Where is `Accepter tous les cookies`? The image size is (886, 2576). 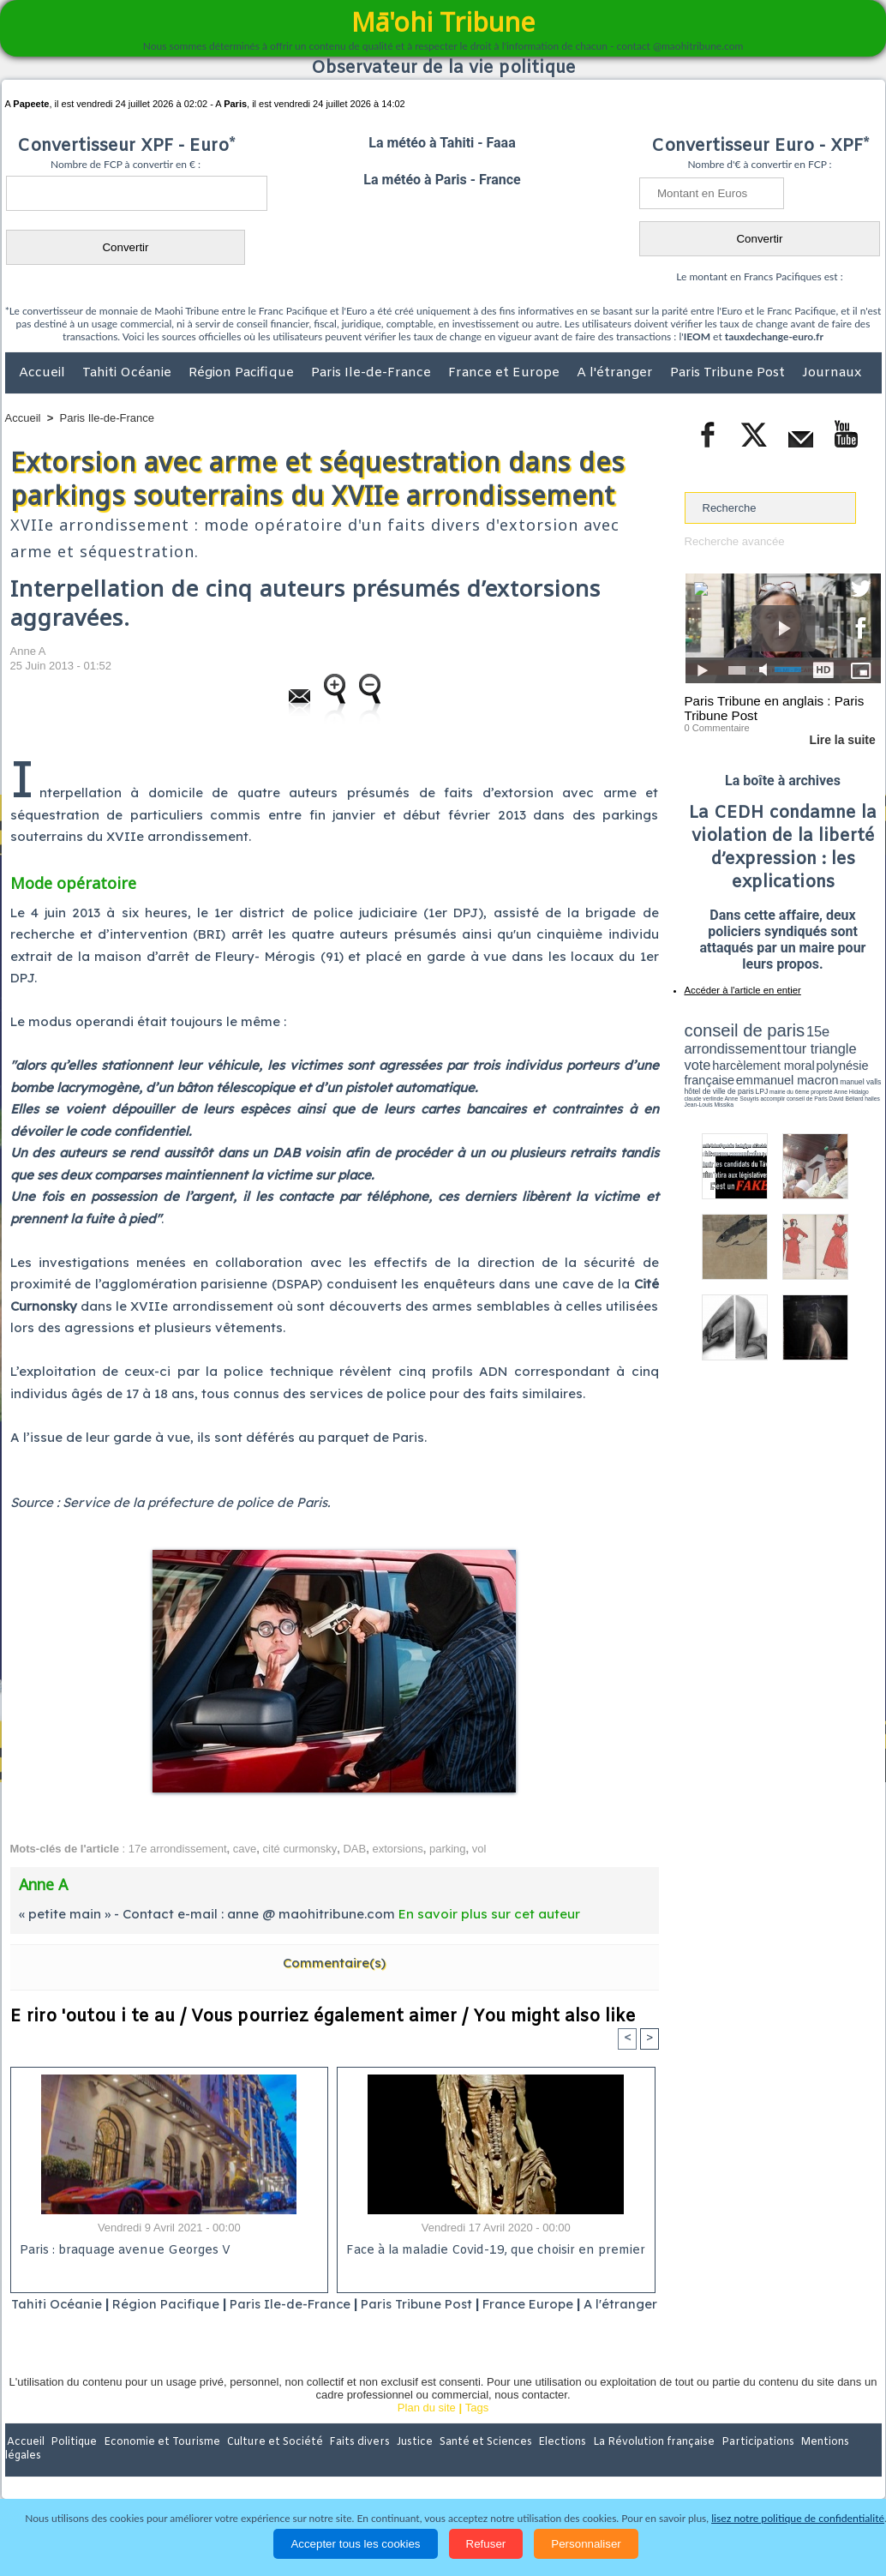
Accepter tous les cookies is located at coordinates (355, 2543).